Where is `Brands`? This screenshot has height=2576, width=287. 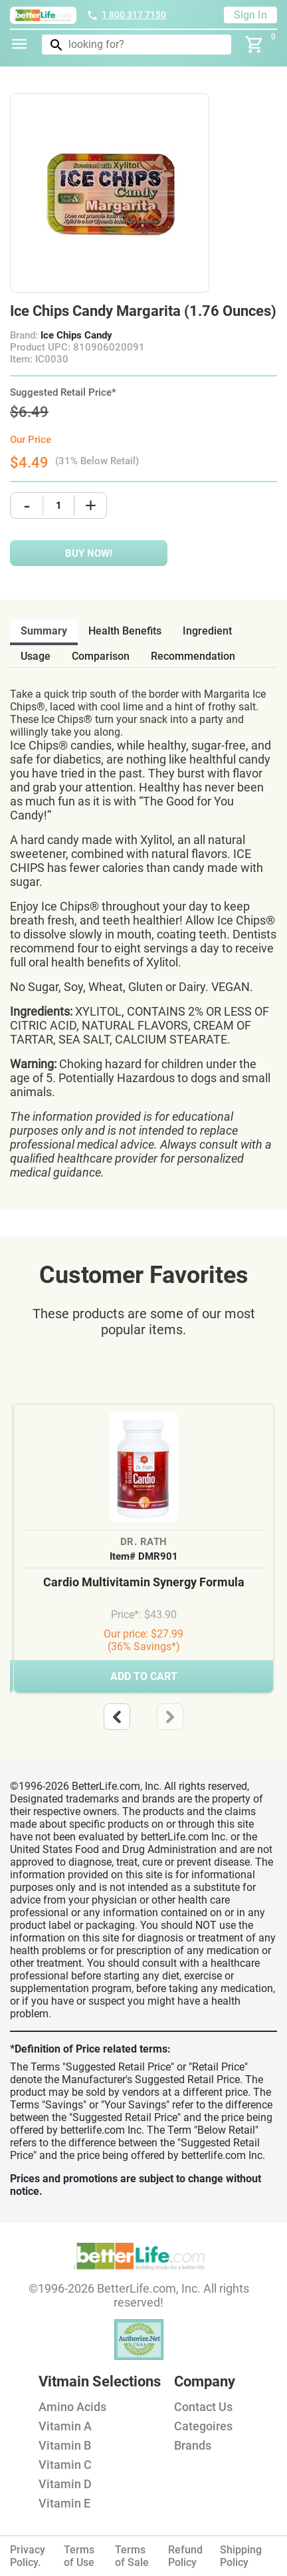 Brands is located at coordinates (192, 2445).